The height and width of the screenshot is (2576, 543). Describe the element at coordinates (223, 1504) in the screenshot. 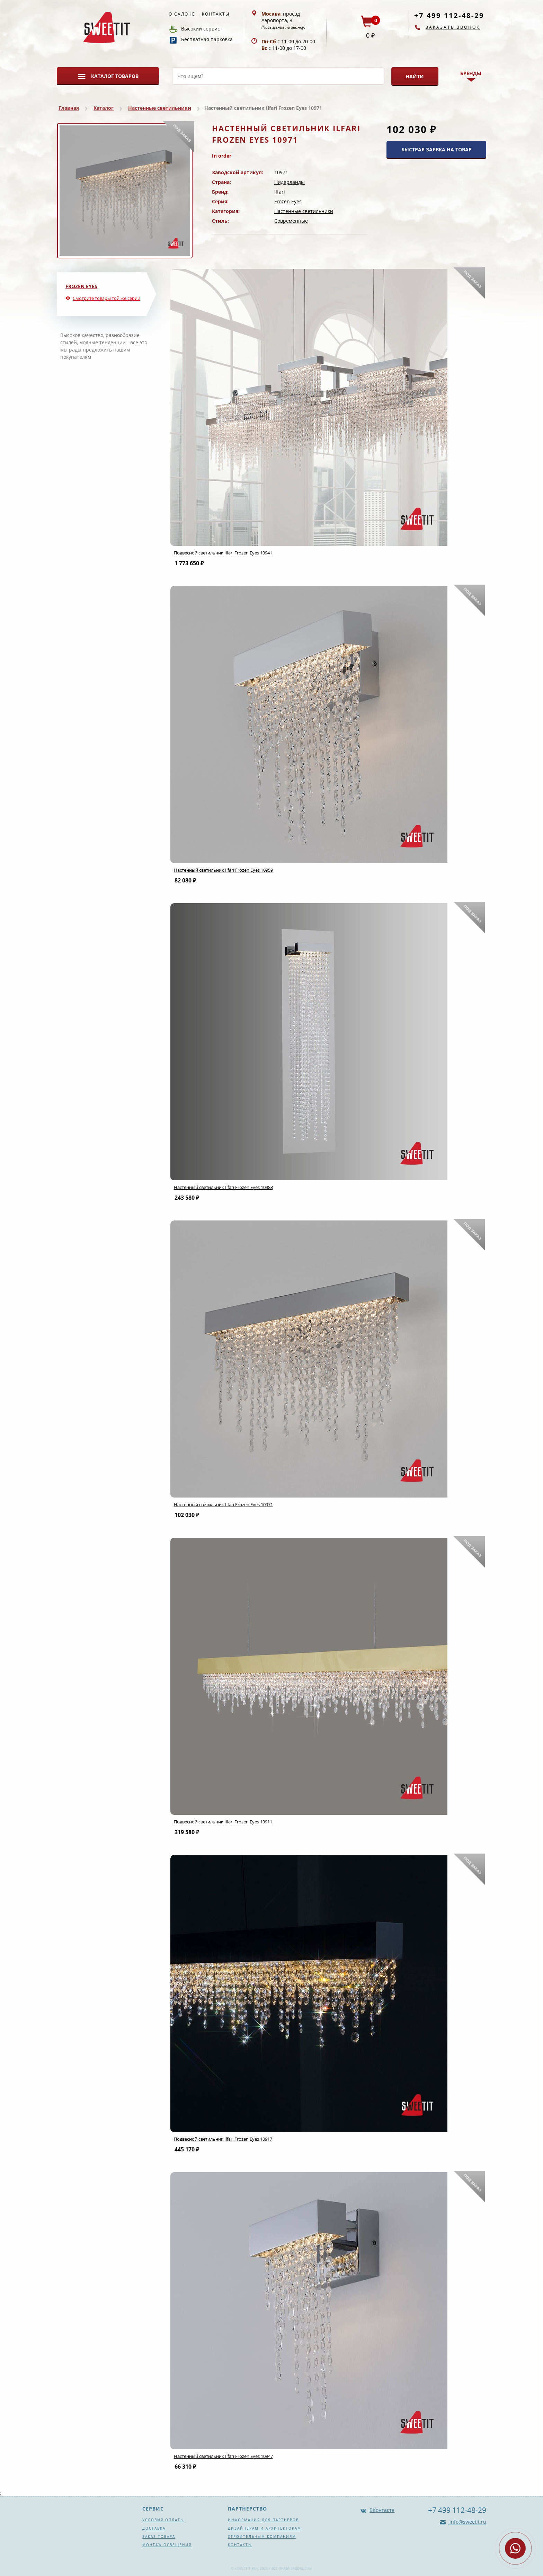

I see `Настенный светильник Ilfari Frozen Eyes 10971` at that location.